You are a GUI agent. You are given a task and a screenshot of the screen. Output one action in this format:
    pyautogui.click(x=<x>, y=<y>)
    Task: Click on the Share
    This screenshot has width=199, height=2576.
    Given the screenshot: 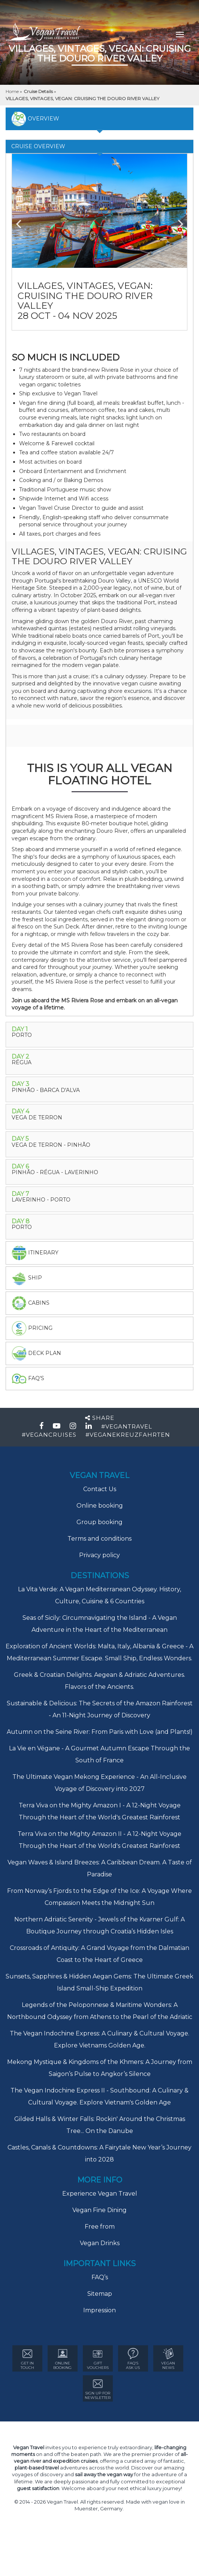 What is the action you would take?
    pyautogui.click(x=99, y=1417)
    